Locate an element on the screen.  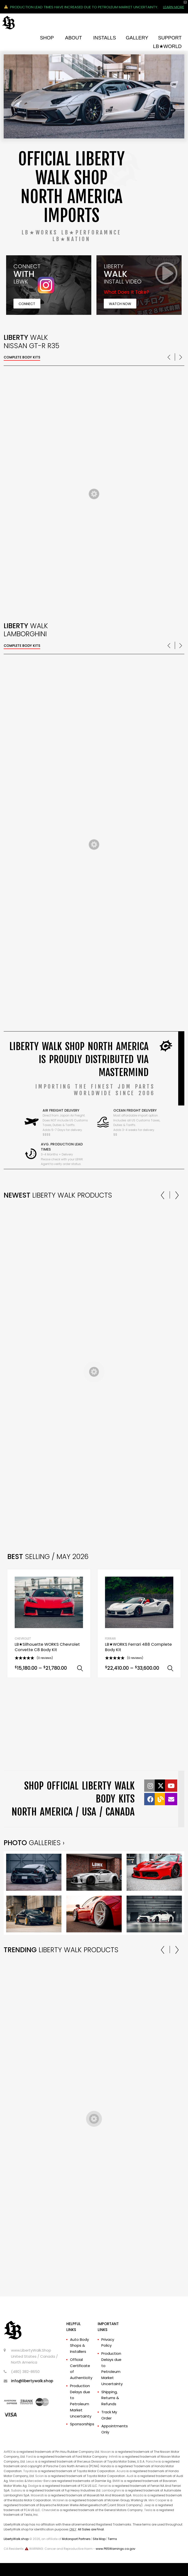
INSTALLS is located at coordinates (104, 25).